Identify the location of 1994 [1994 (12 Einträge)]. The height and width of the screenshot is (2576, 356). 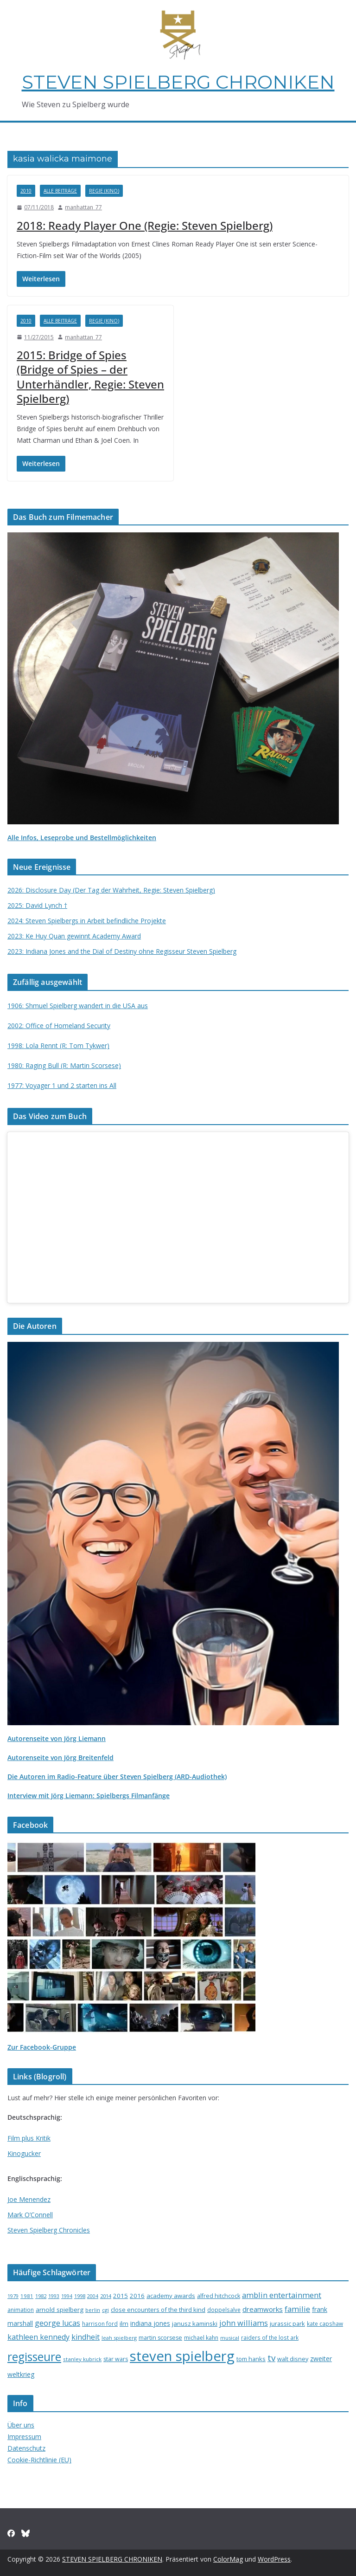
(66, 2296).